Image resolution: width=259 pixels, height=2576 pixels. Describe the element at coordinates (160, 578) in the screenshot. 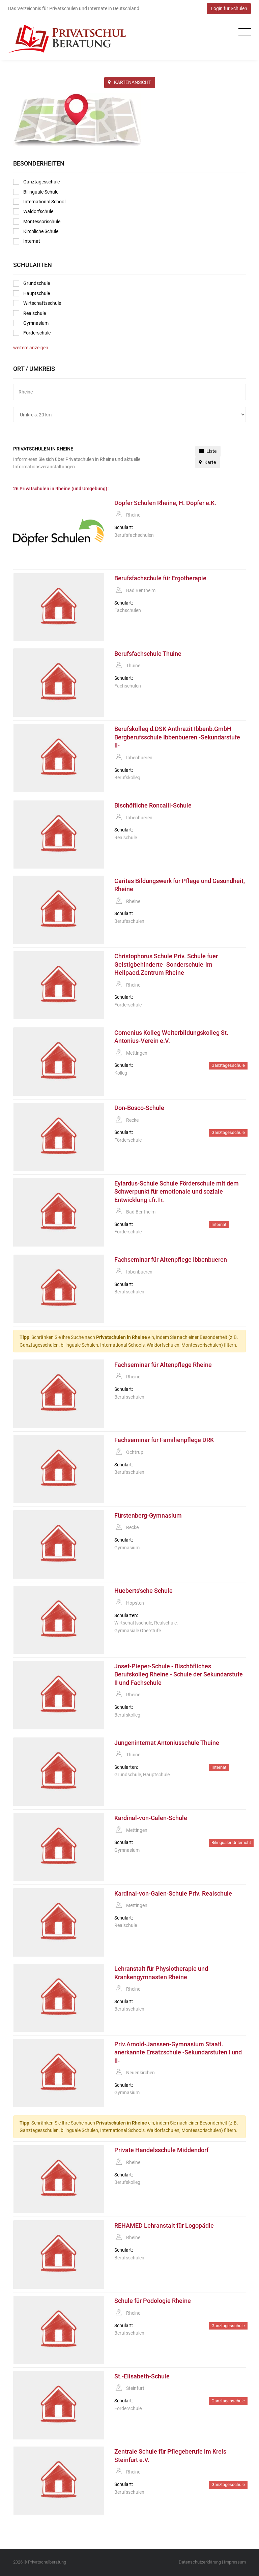

I see `Berufsfachschule für Ergotherapie` at that location.